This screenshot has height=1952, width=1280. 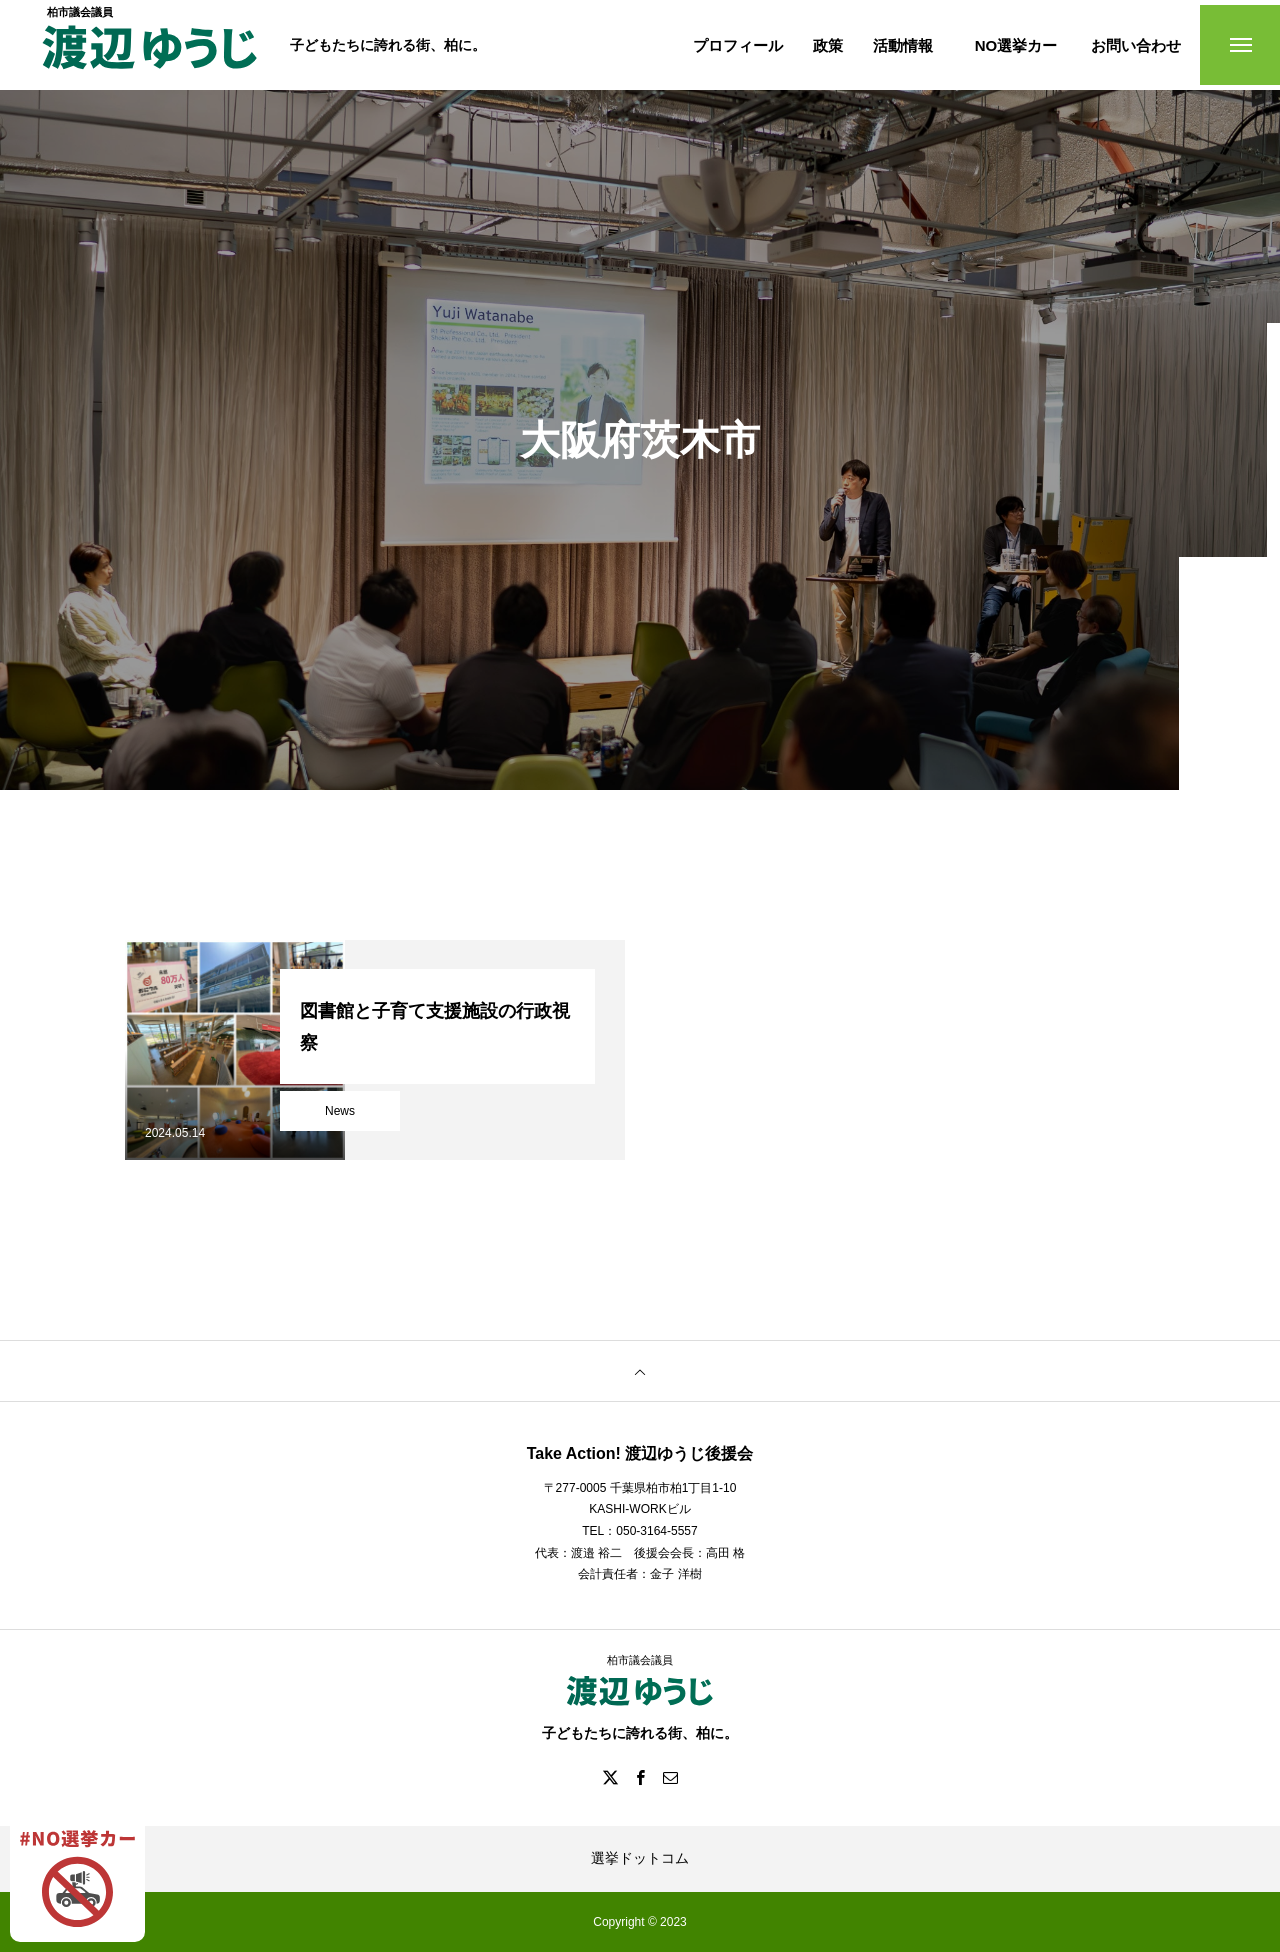 I want to click on 政策, so click(x=828, y=45).